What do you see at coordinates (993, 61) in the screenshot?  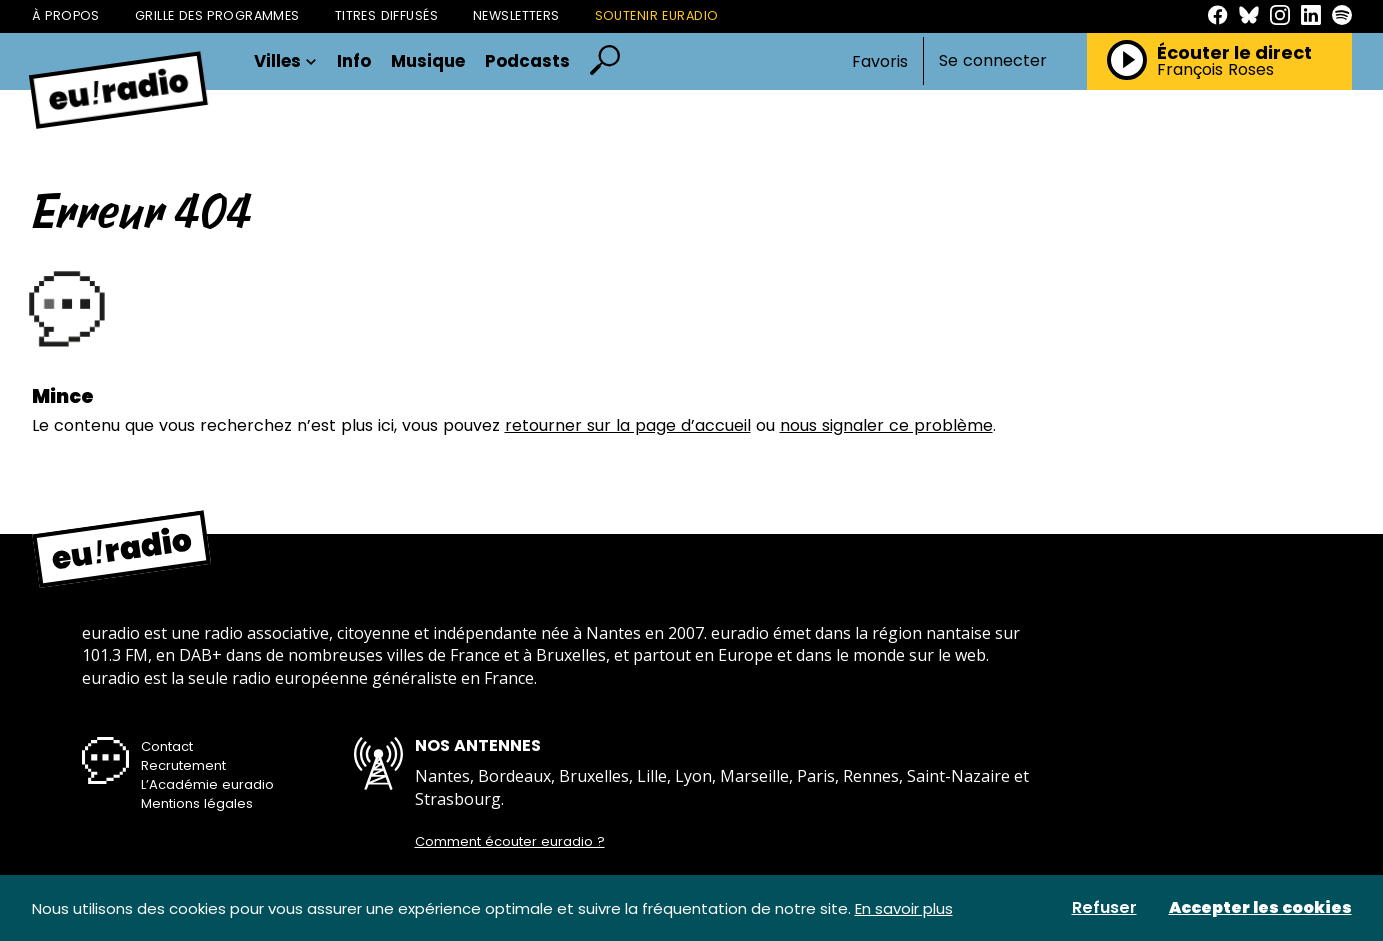 I see `Se connecter` at bounding box center [993, 61].